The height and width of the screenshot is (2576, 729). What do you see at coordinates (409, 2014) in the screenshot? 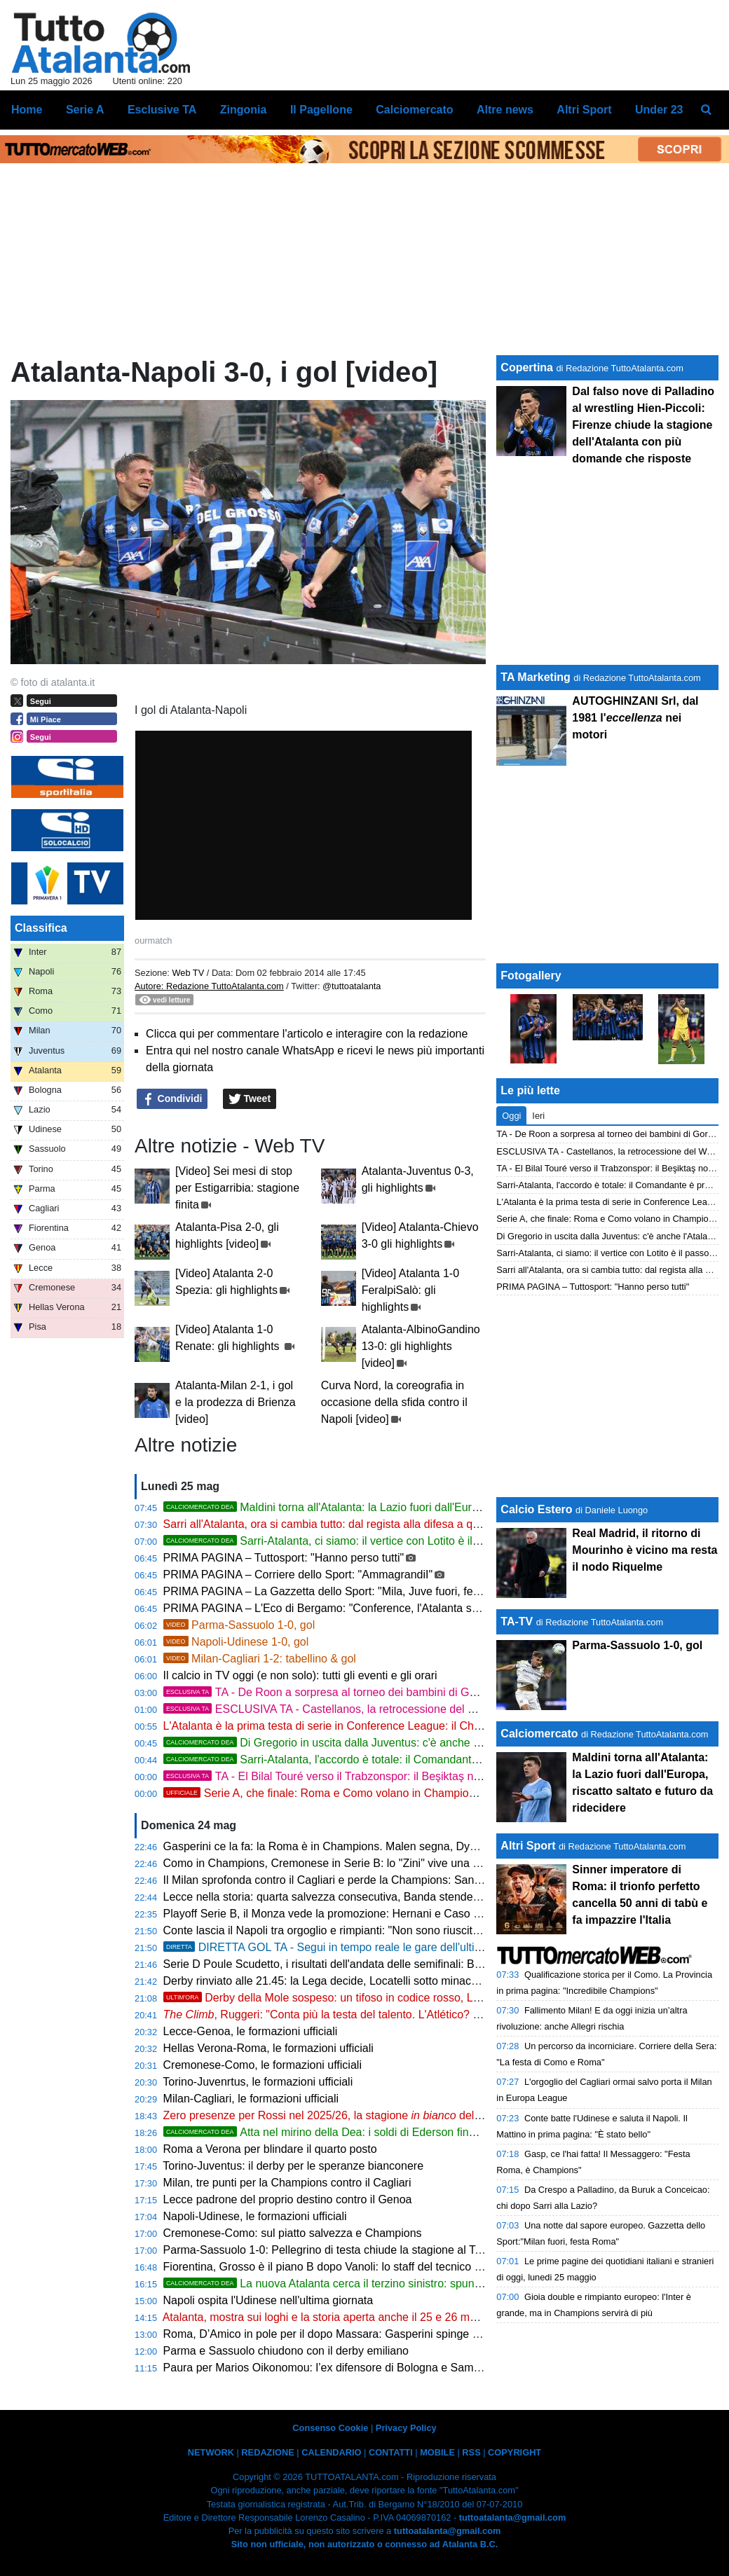
I see `, Ruggeri: "Conta più la testa del talento. L'Atlético? Sto da Dio. E a Zappacosta scrivo..."` at bounding box center [409, 2014].